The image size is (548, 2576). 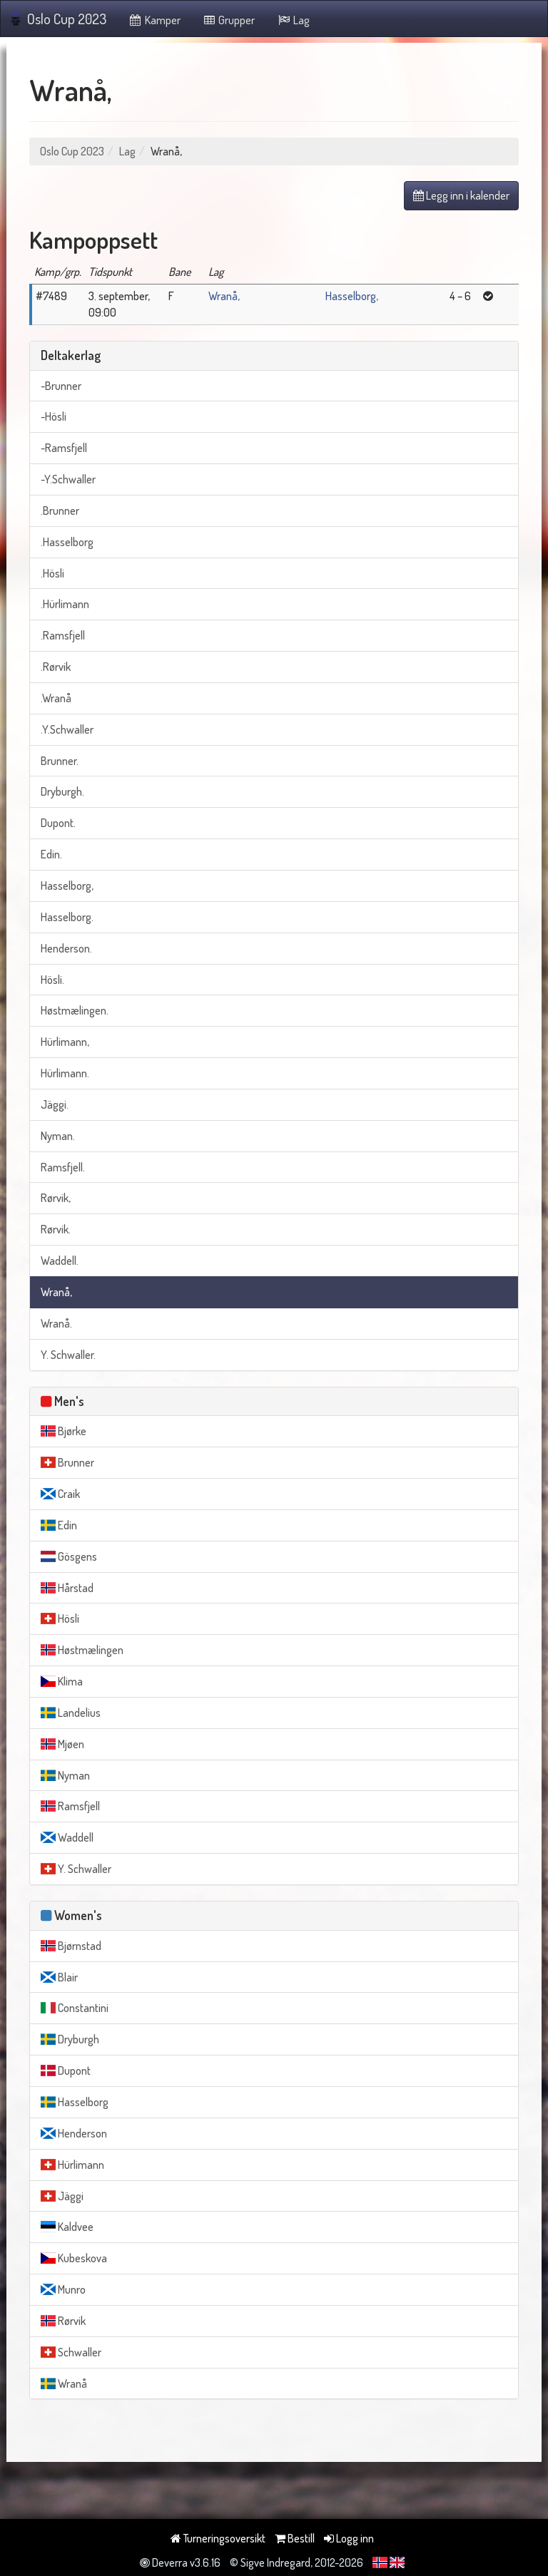 I want to click on Nyman., so click(x=58, y=1136).